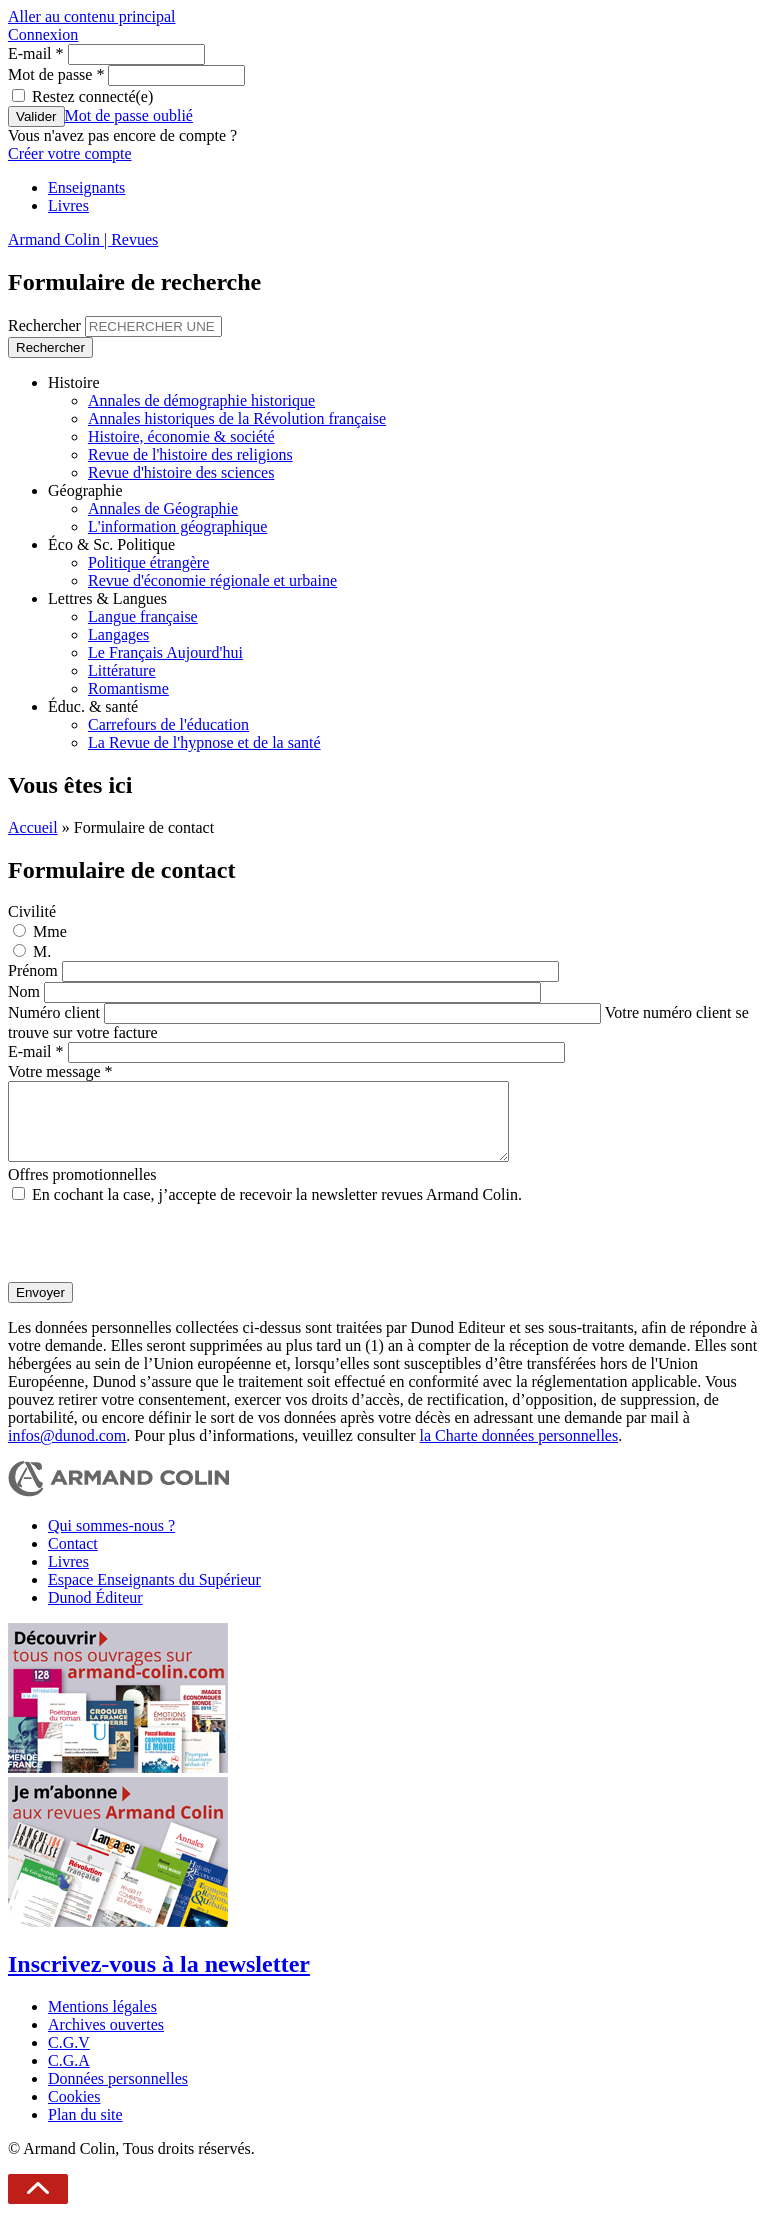 This screenshot has height=2231, width=768. What do you see at coordinates (128, 688) in the screenshot?
I see `Romantisme` at bounding box center [128, 688].